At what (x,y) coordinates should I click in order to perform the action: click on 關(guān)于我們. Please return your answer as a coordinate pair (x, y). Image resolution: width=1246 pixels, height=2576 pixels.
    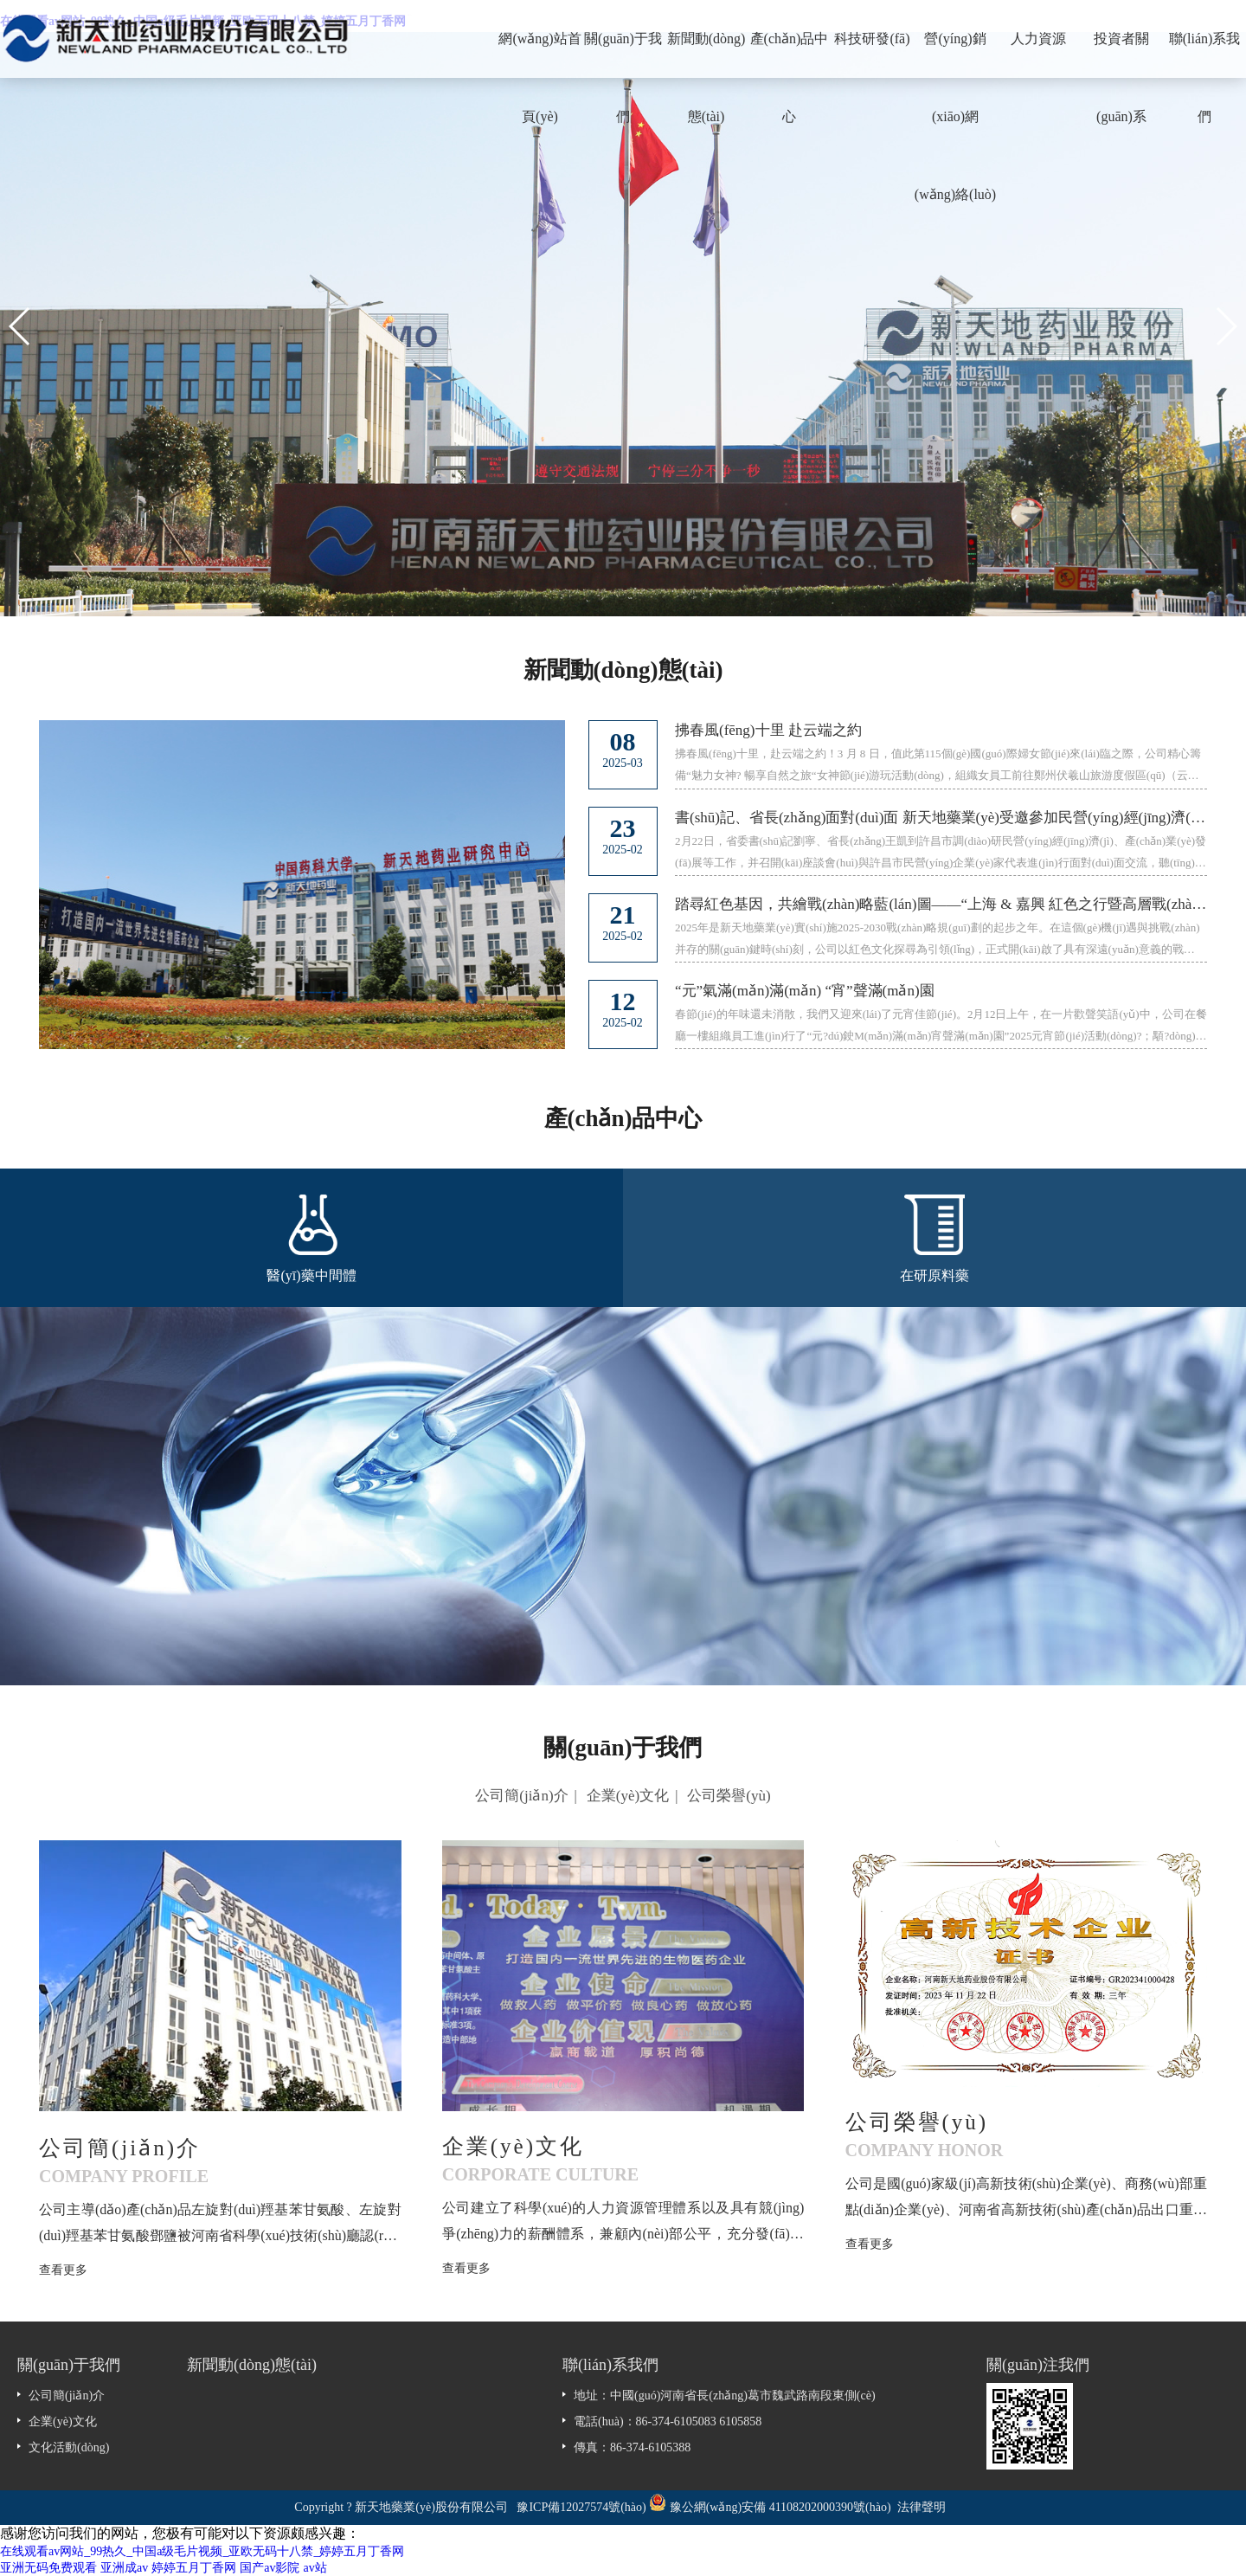
    Looking at the image, I should click on (623, 54).